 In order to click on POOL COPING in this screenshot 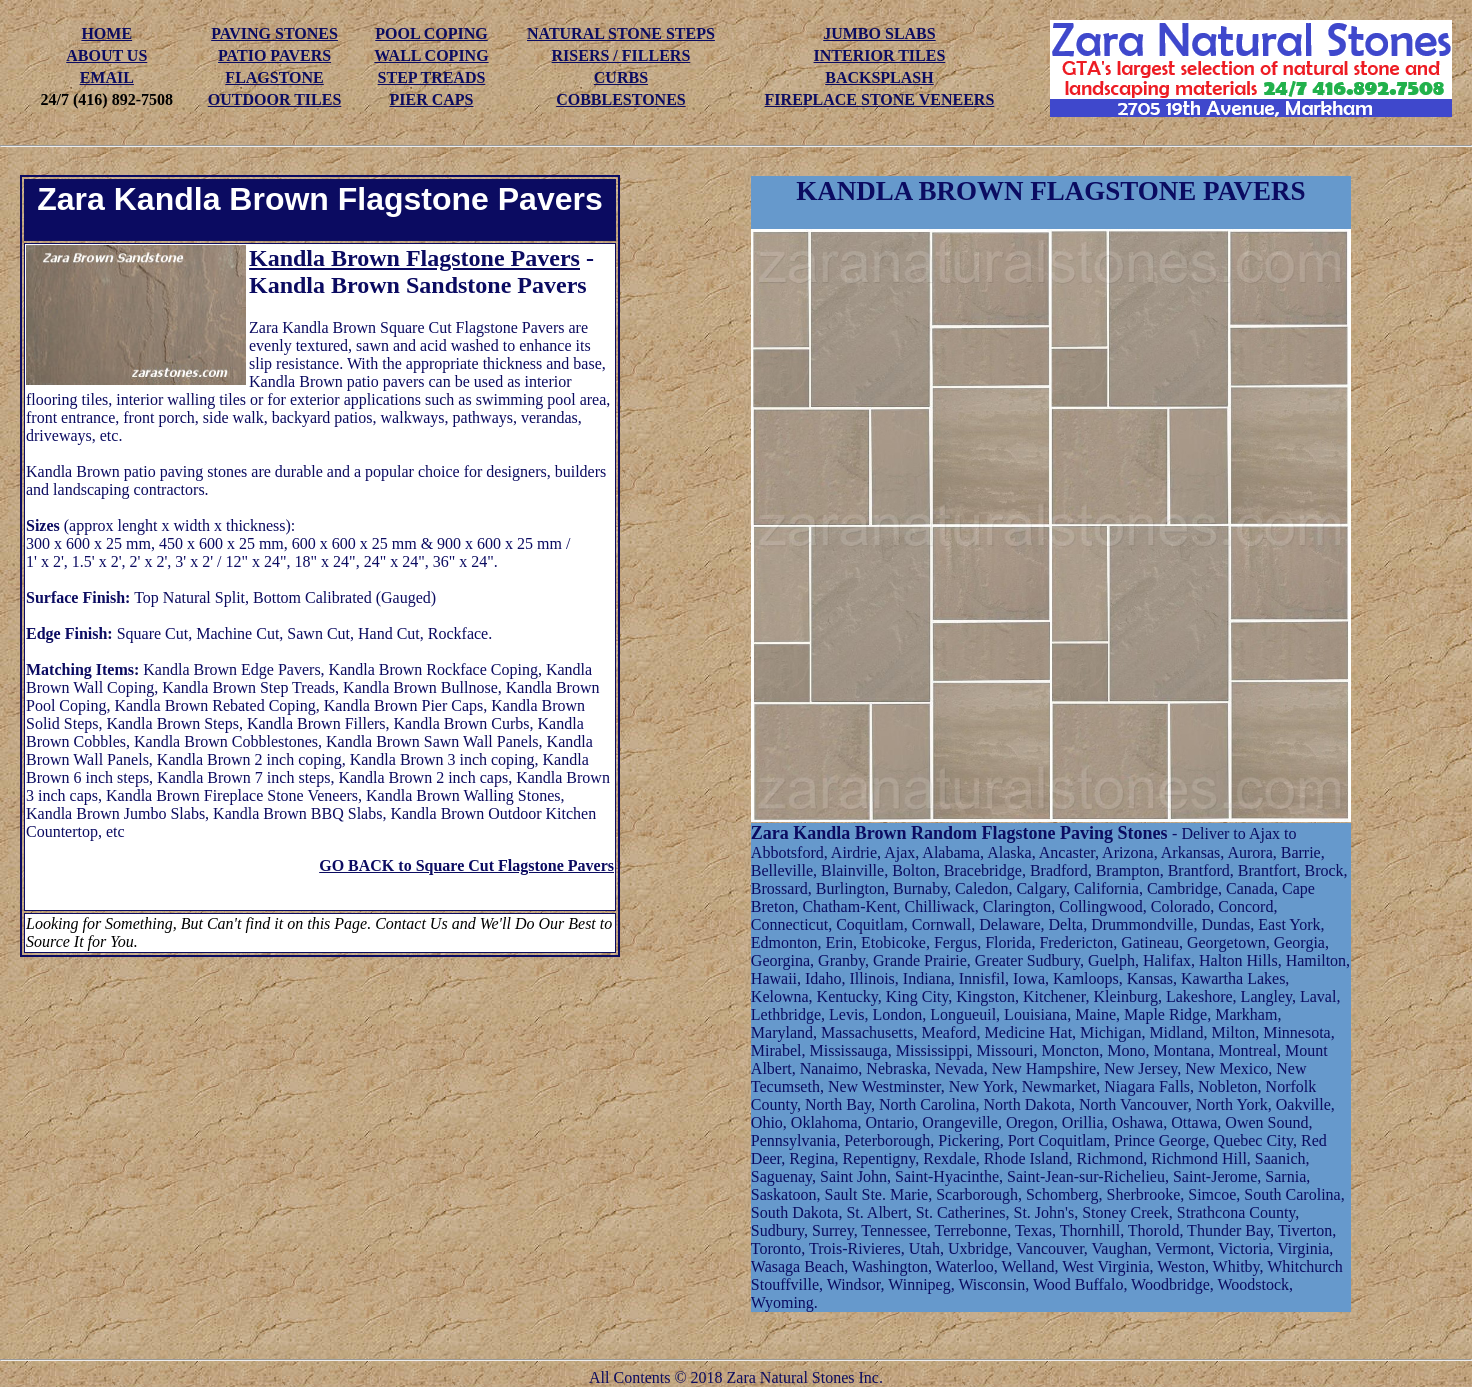, I will do `click(431, 33)`.